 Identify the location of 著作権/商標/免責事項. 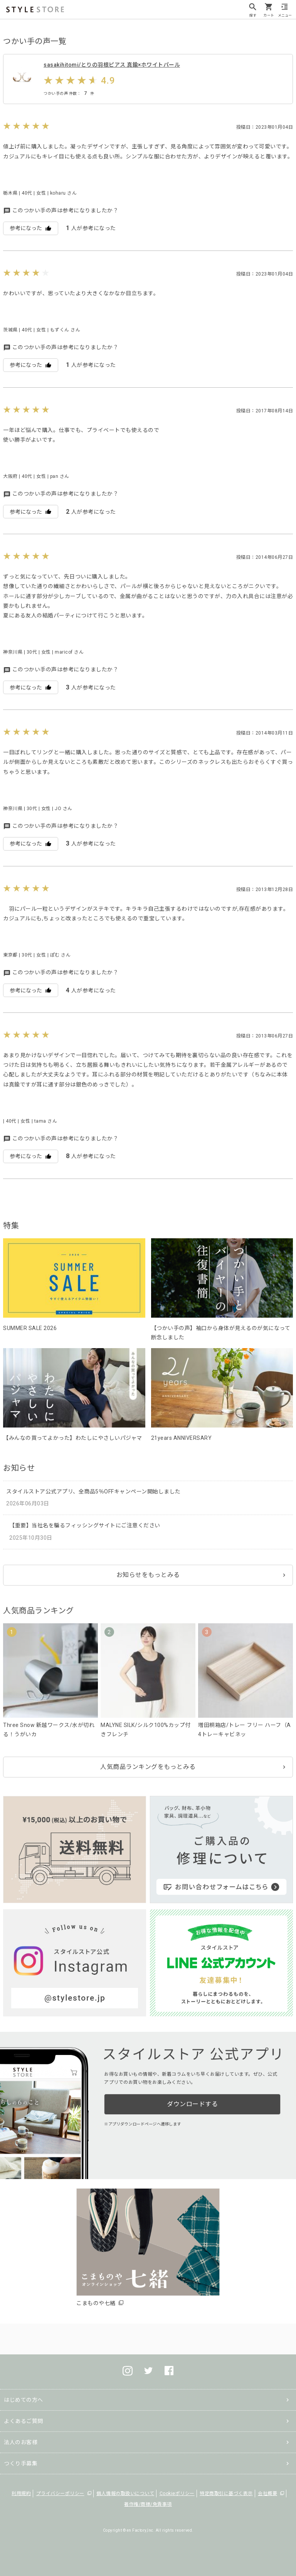
(148, 2504).